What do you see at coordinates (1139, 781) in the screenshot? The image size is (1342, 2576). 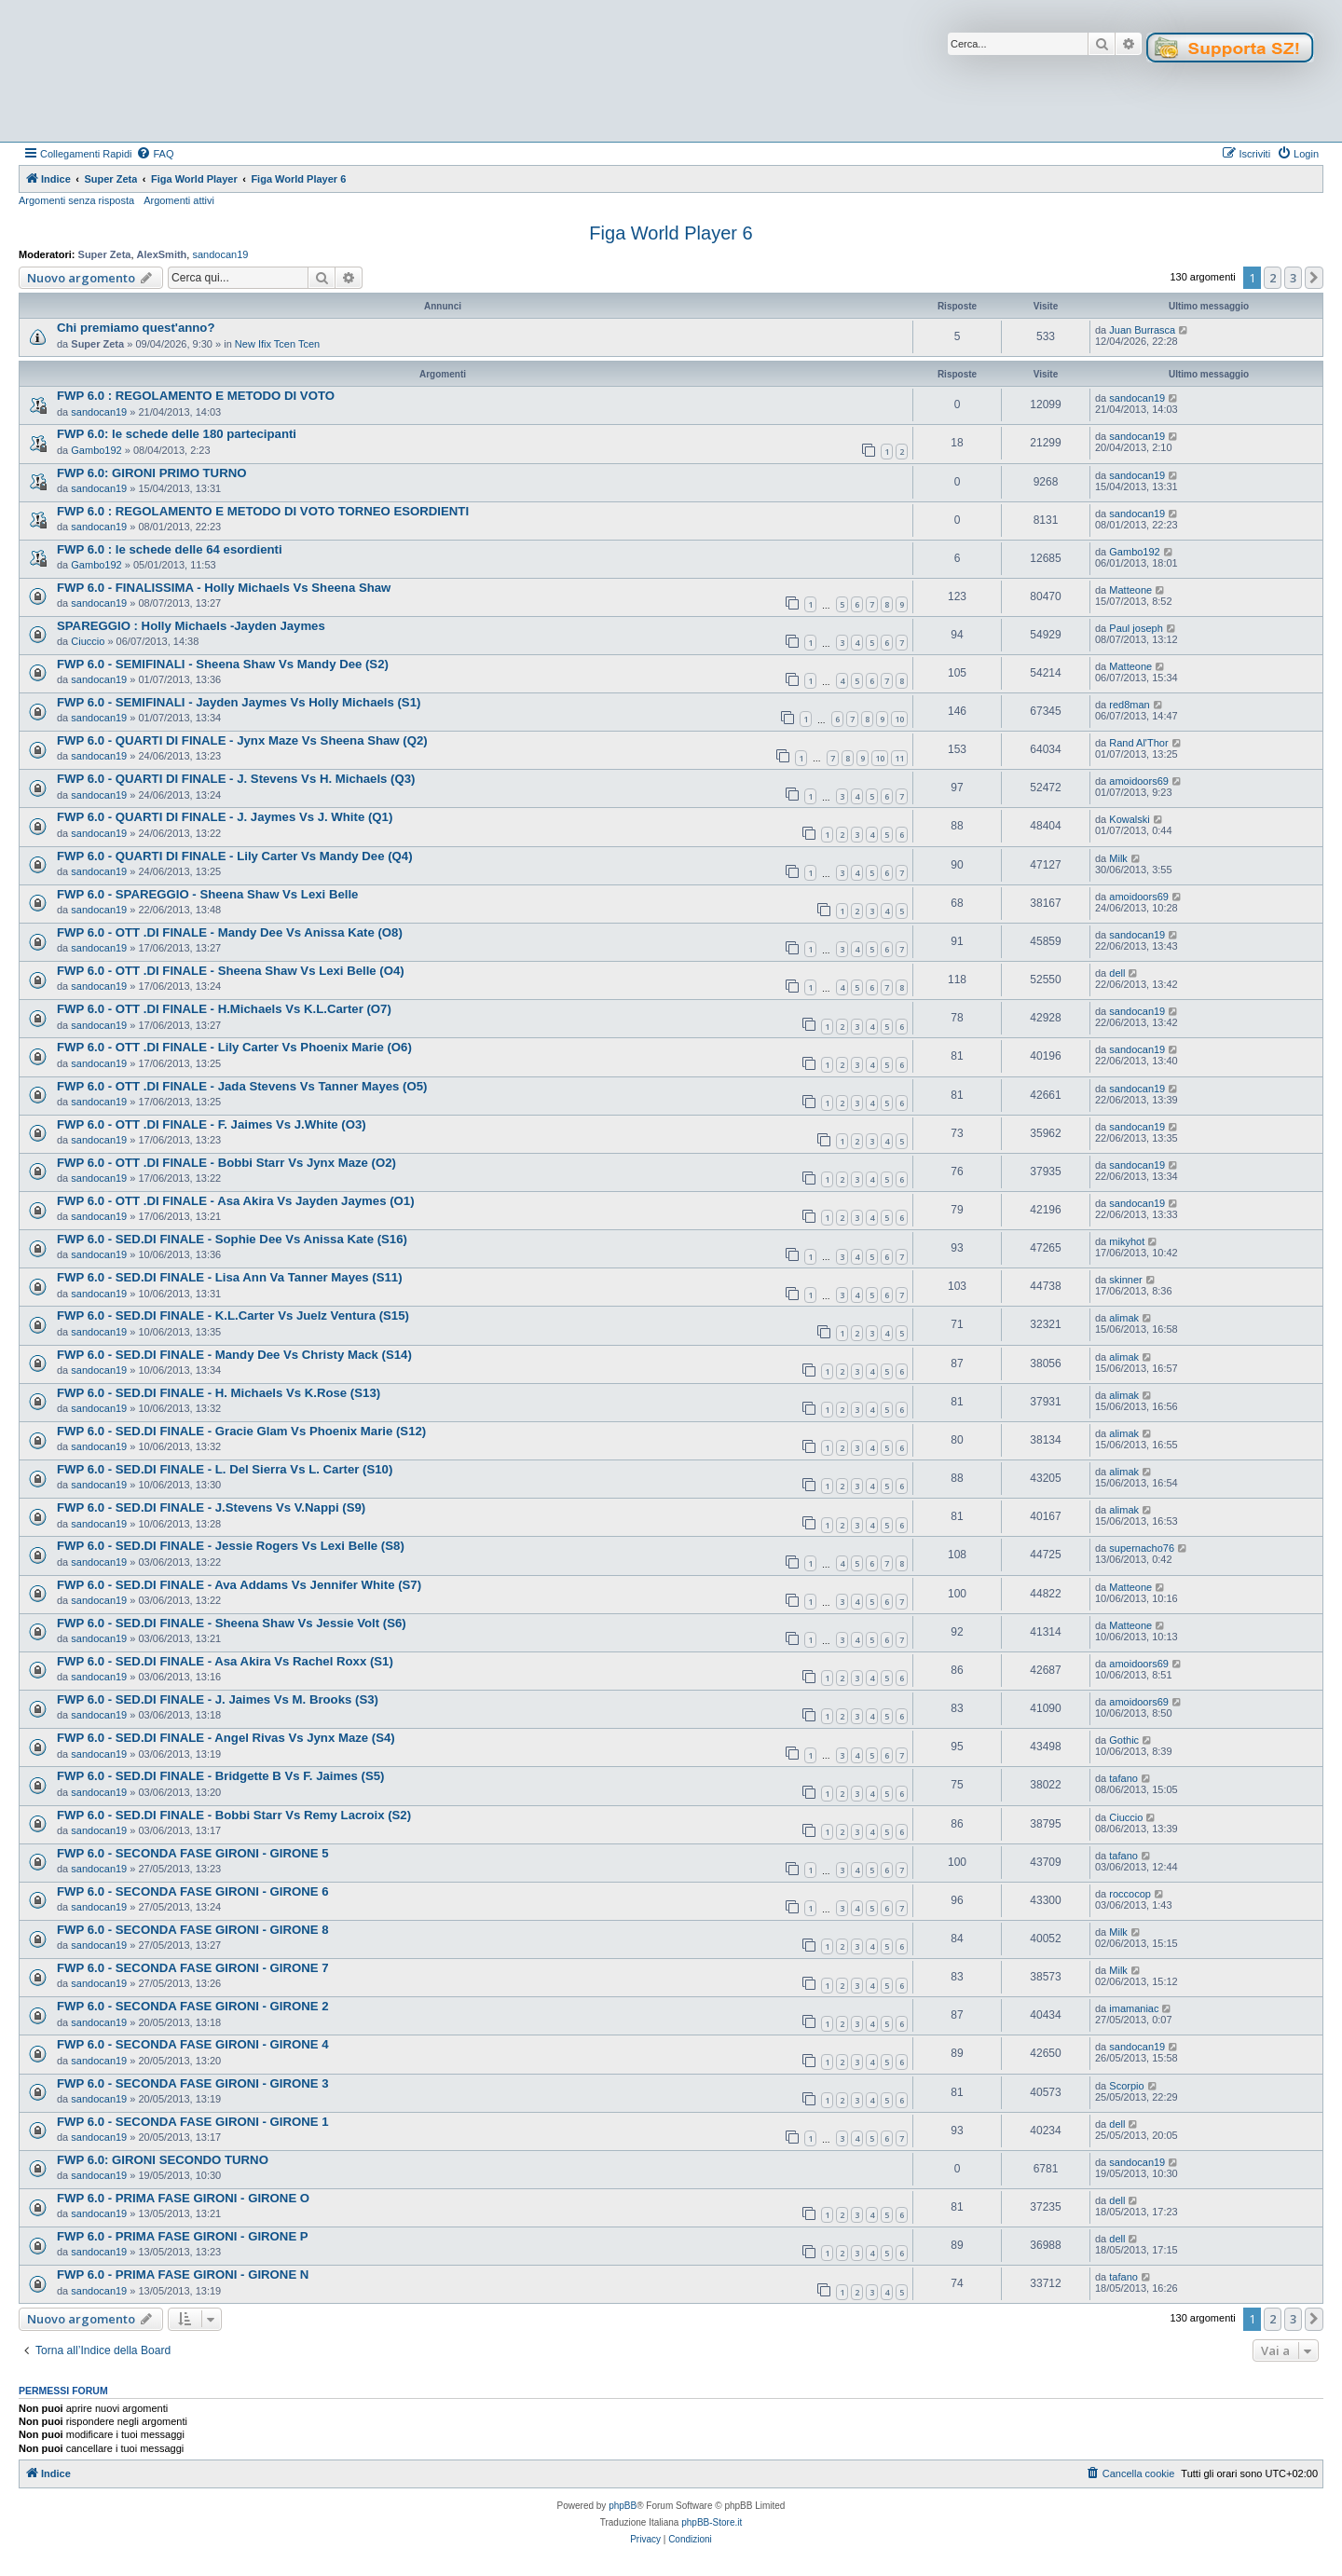 I see `amoidoors69` at bounding box center [1139, 781].